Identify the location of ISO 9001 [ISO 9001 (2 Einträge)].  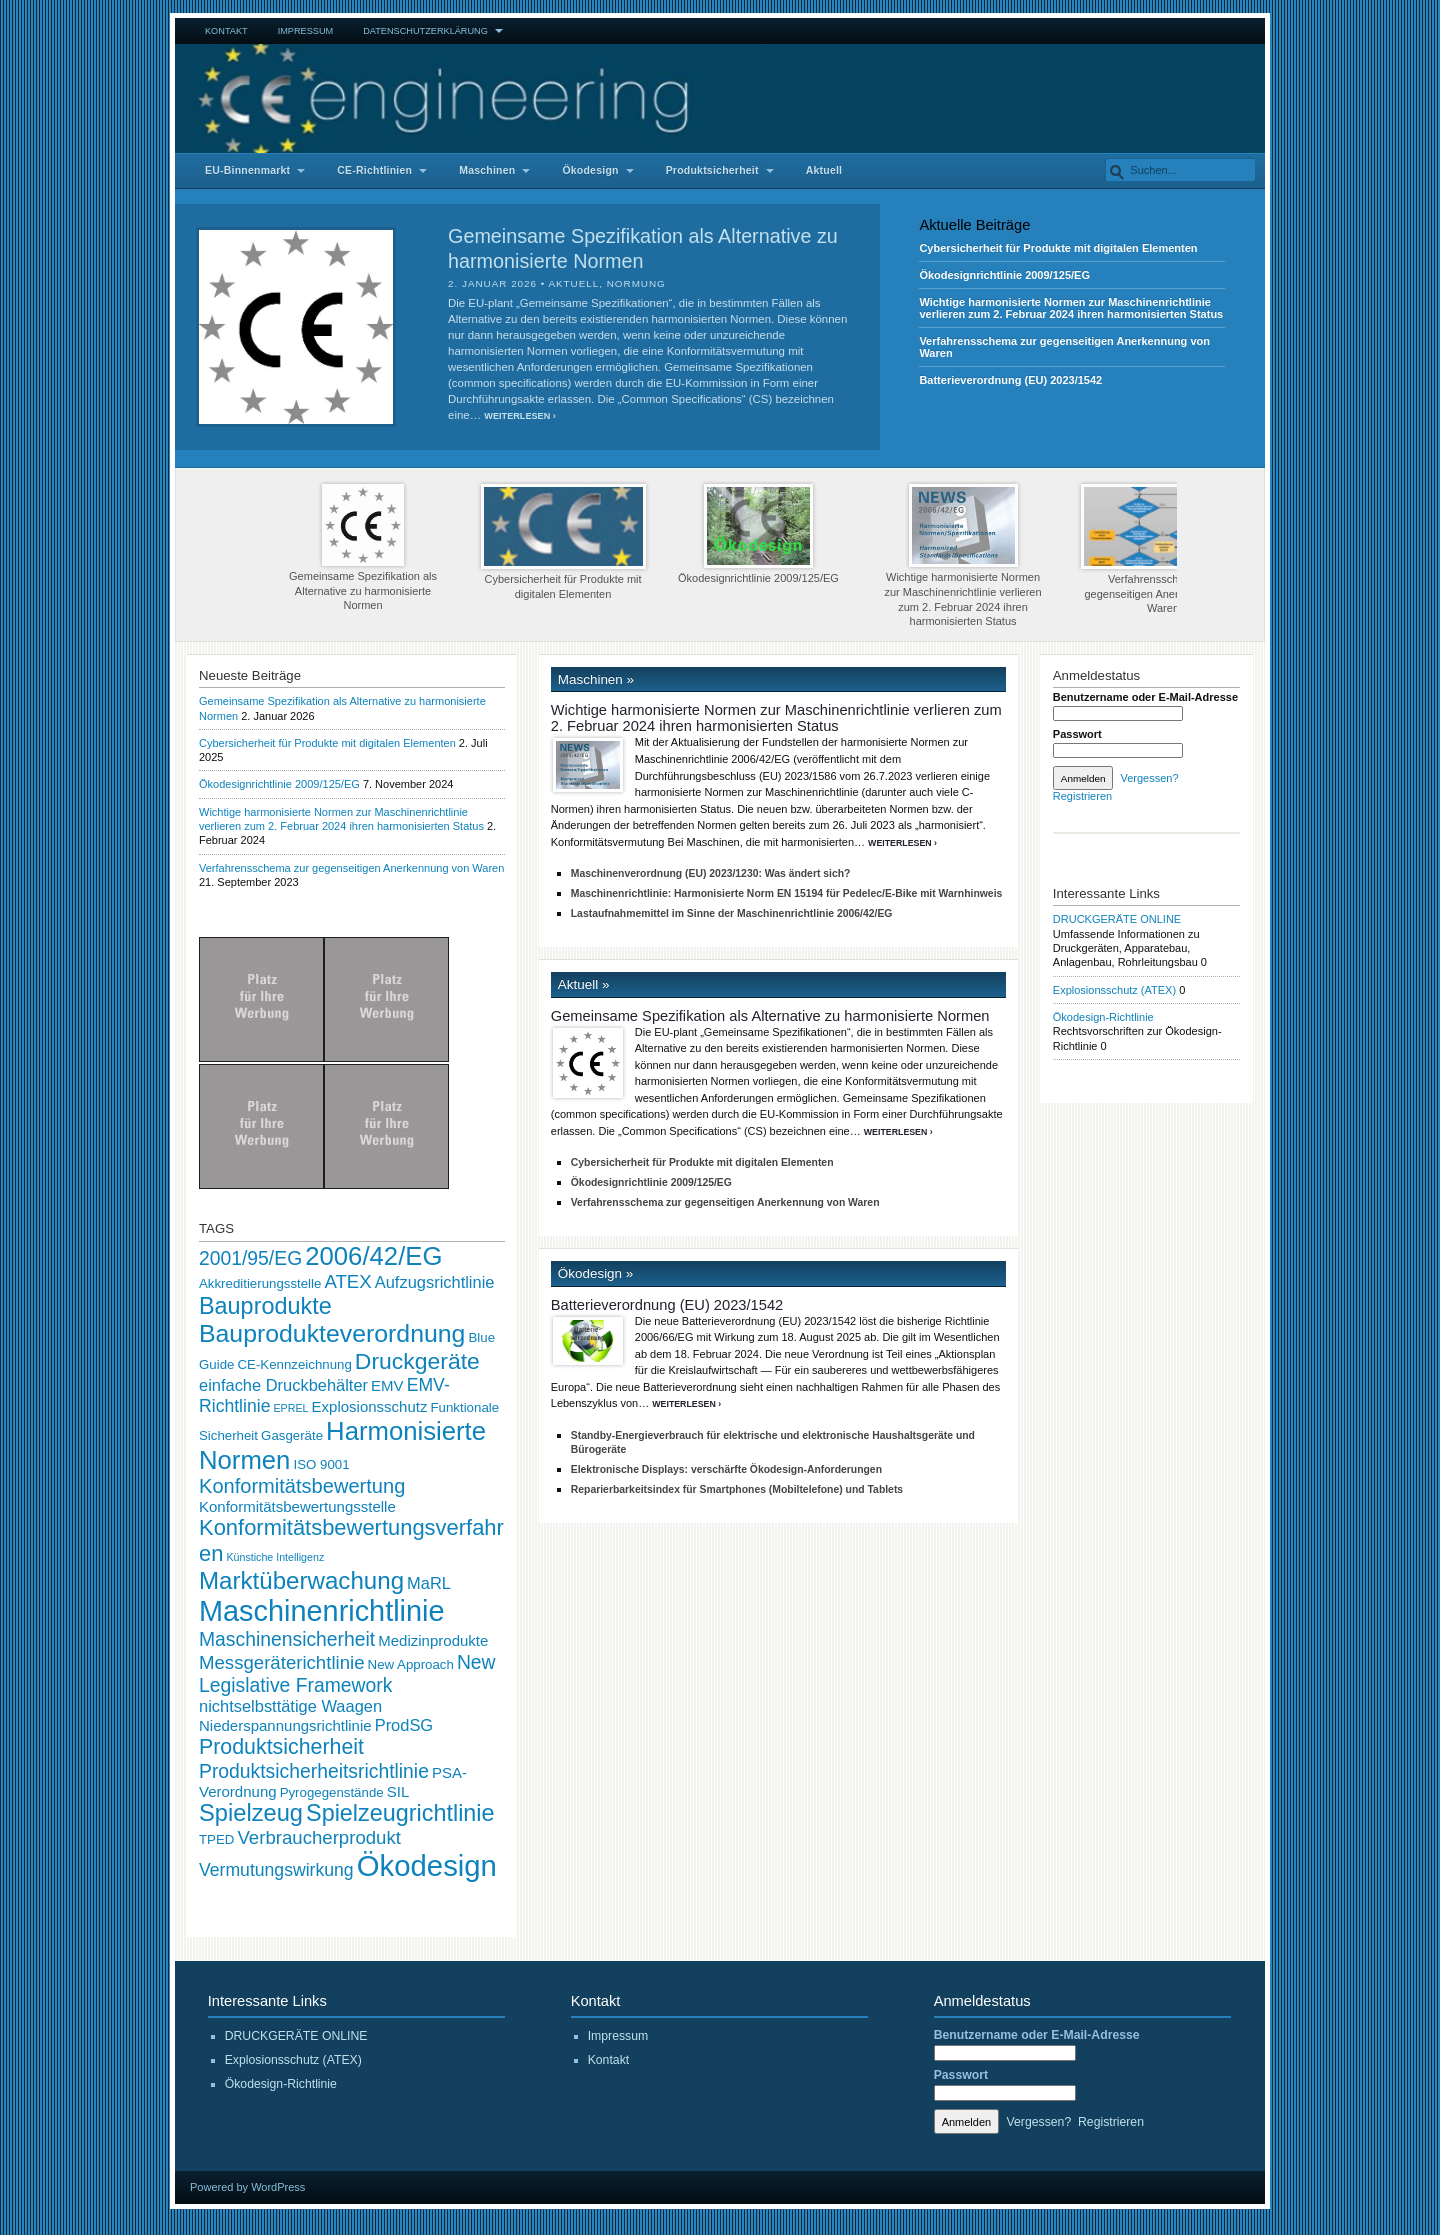
(321, 1464).